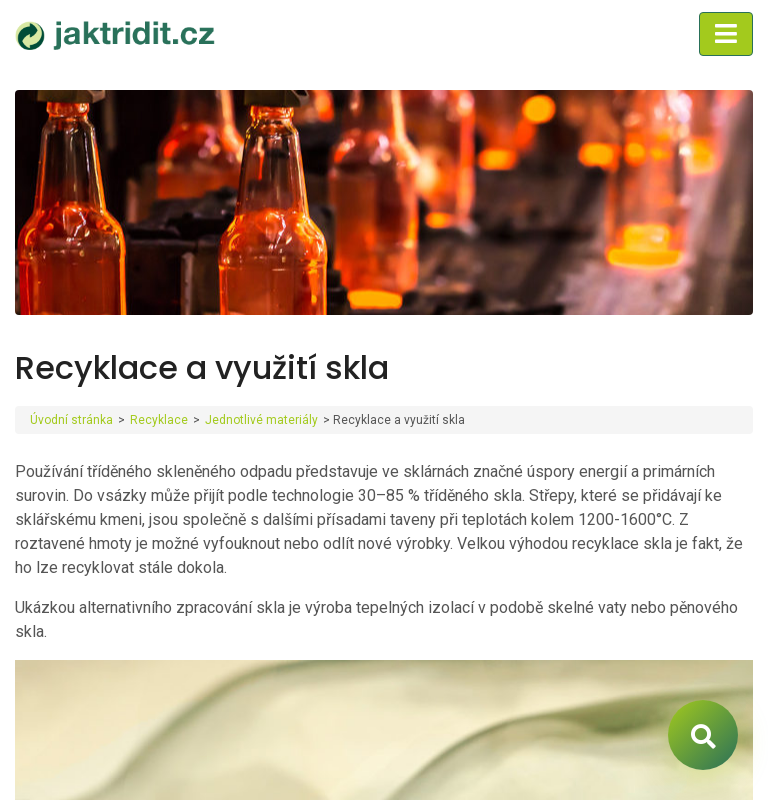 This screenshot has height=800, width=768. Describe the element at coordinates (71, 420) in the screenshot. I see `Úvodní stránka` at that location.